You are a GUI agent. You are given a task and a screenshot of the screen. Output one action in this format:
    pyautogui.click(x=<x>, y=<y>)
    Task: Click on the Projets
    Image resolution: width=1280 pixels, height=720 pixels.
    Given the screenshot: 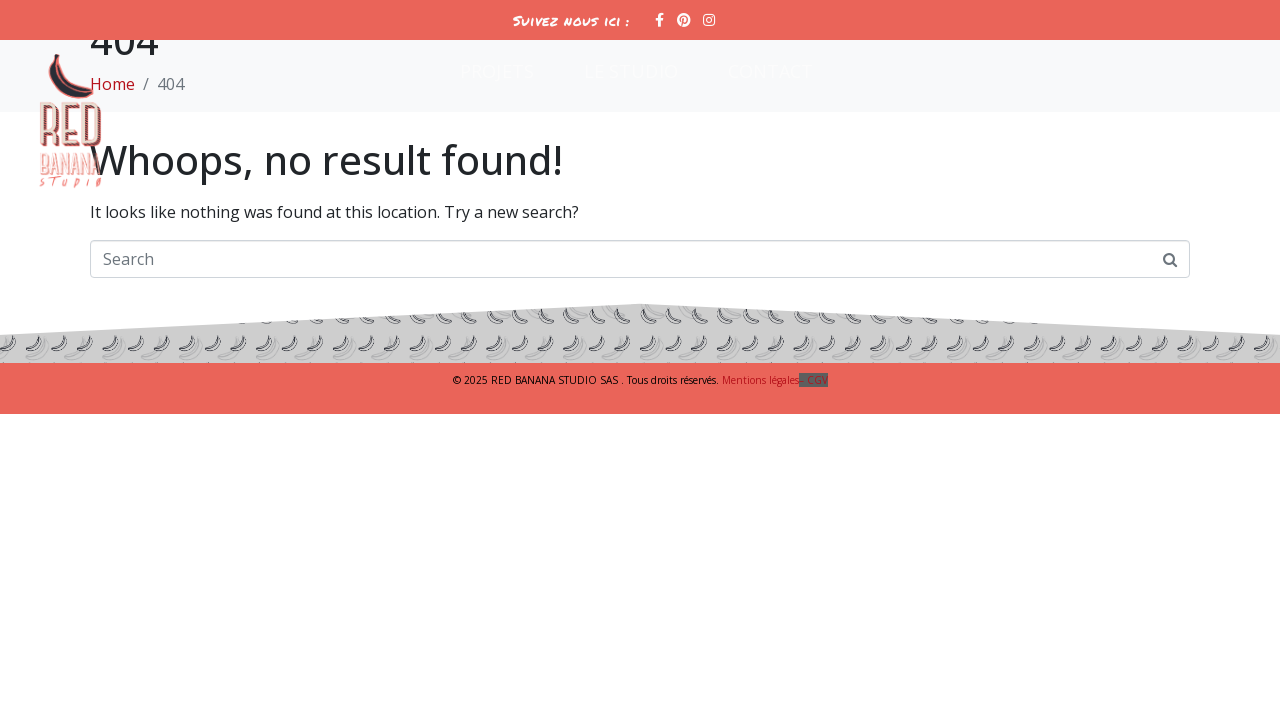 What is the action you would take?
    pyautogui.click(x=497, y=71)
    